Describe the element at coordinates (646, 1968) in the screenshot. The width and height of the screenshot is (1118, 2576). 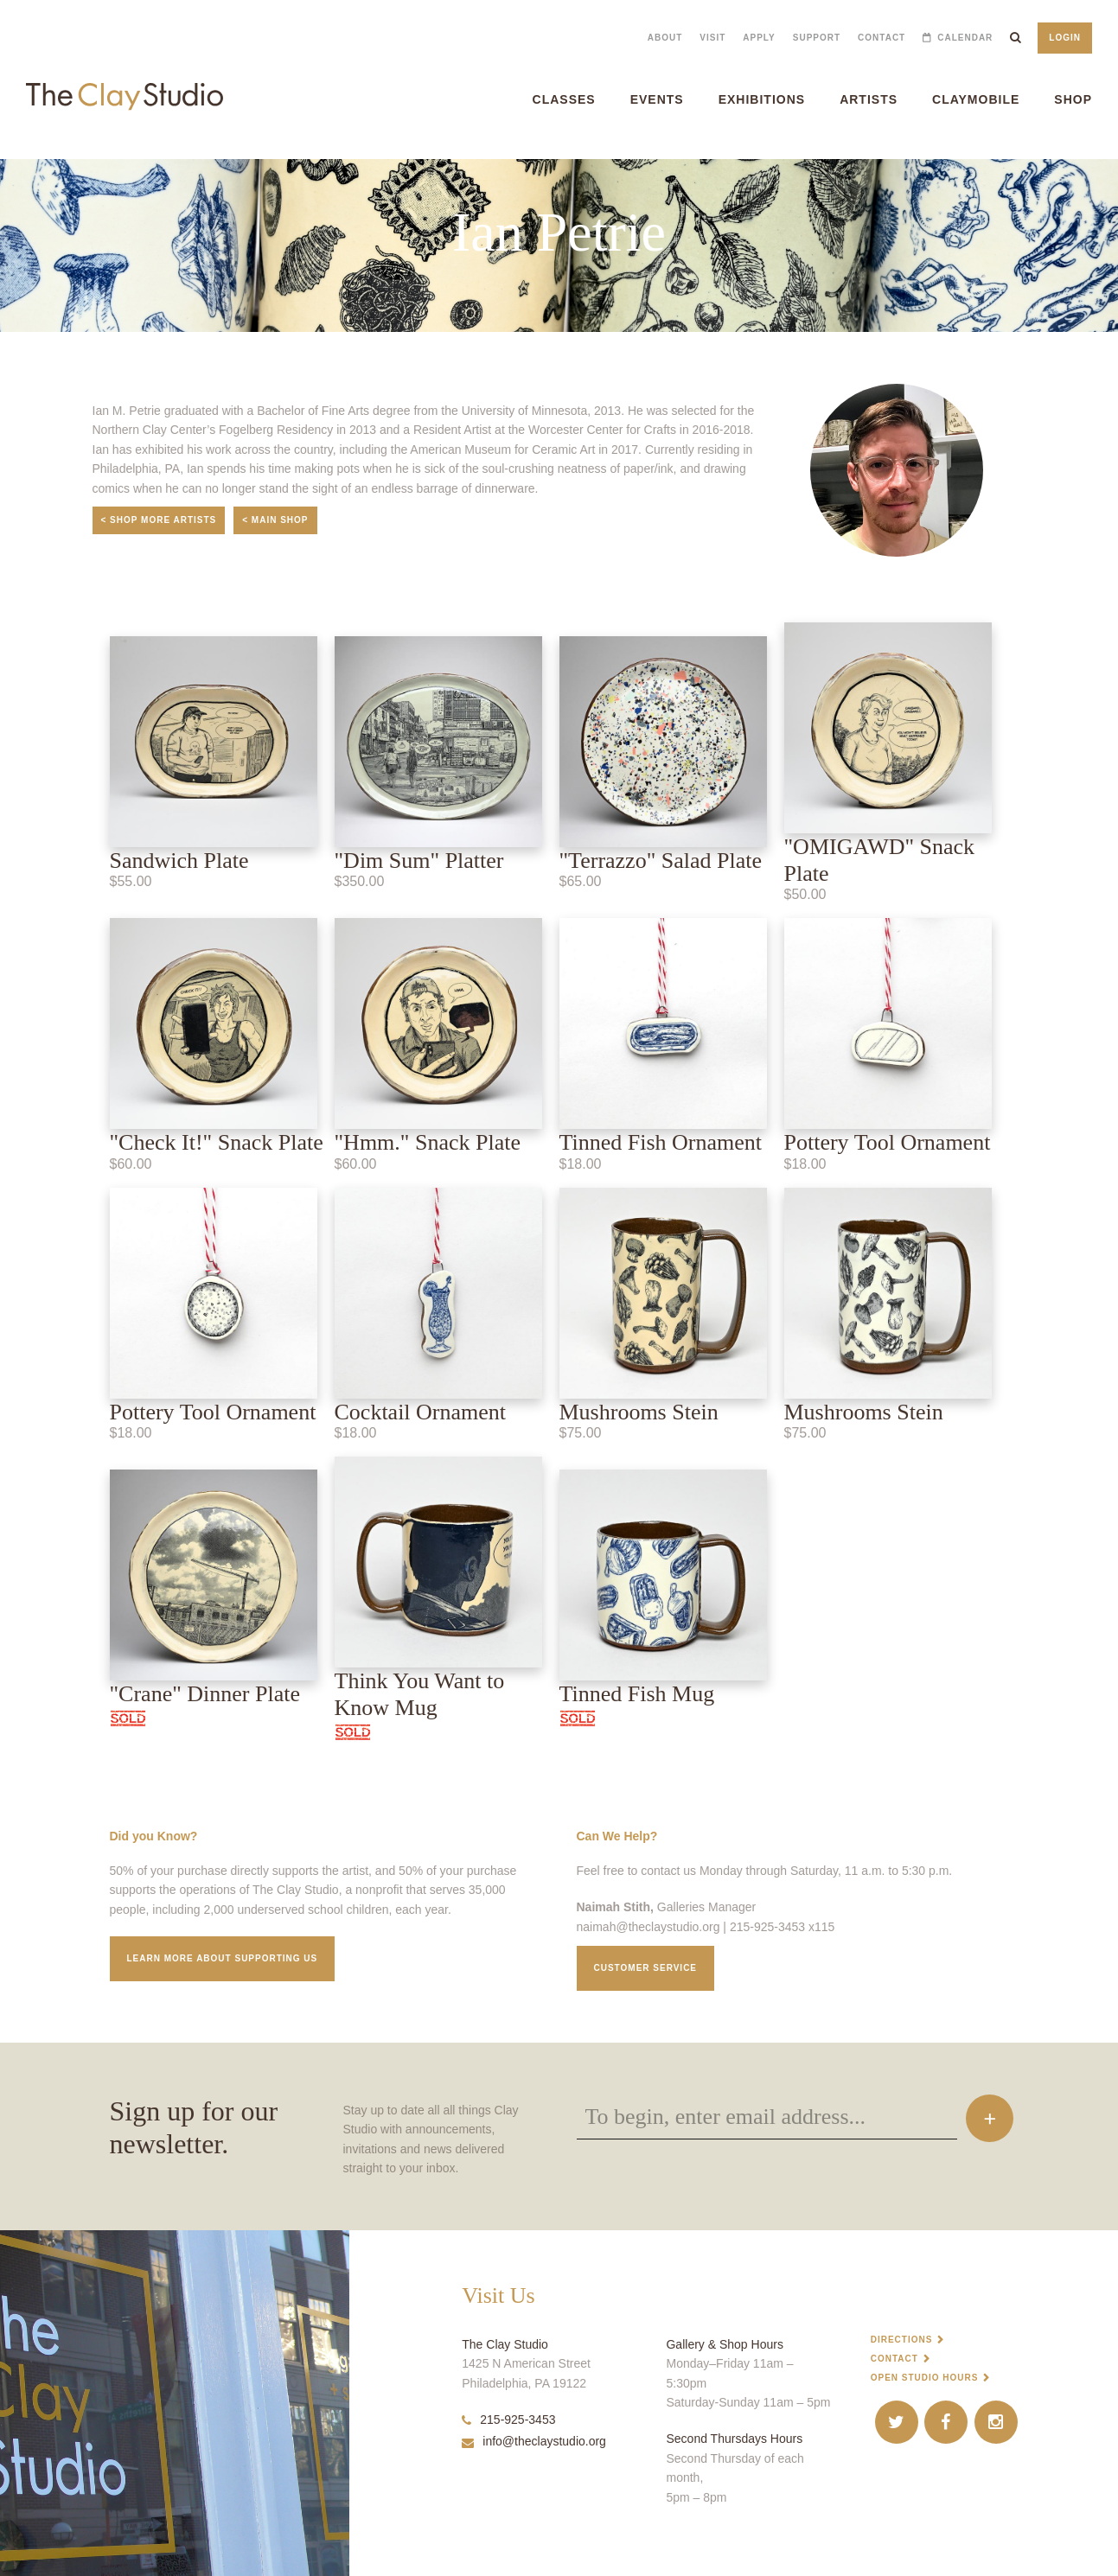
I see `Customer service` at that location.